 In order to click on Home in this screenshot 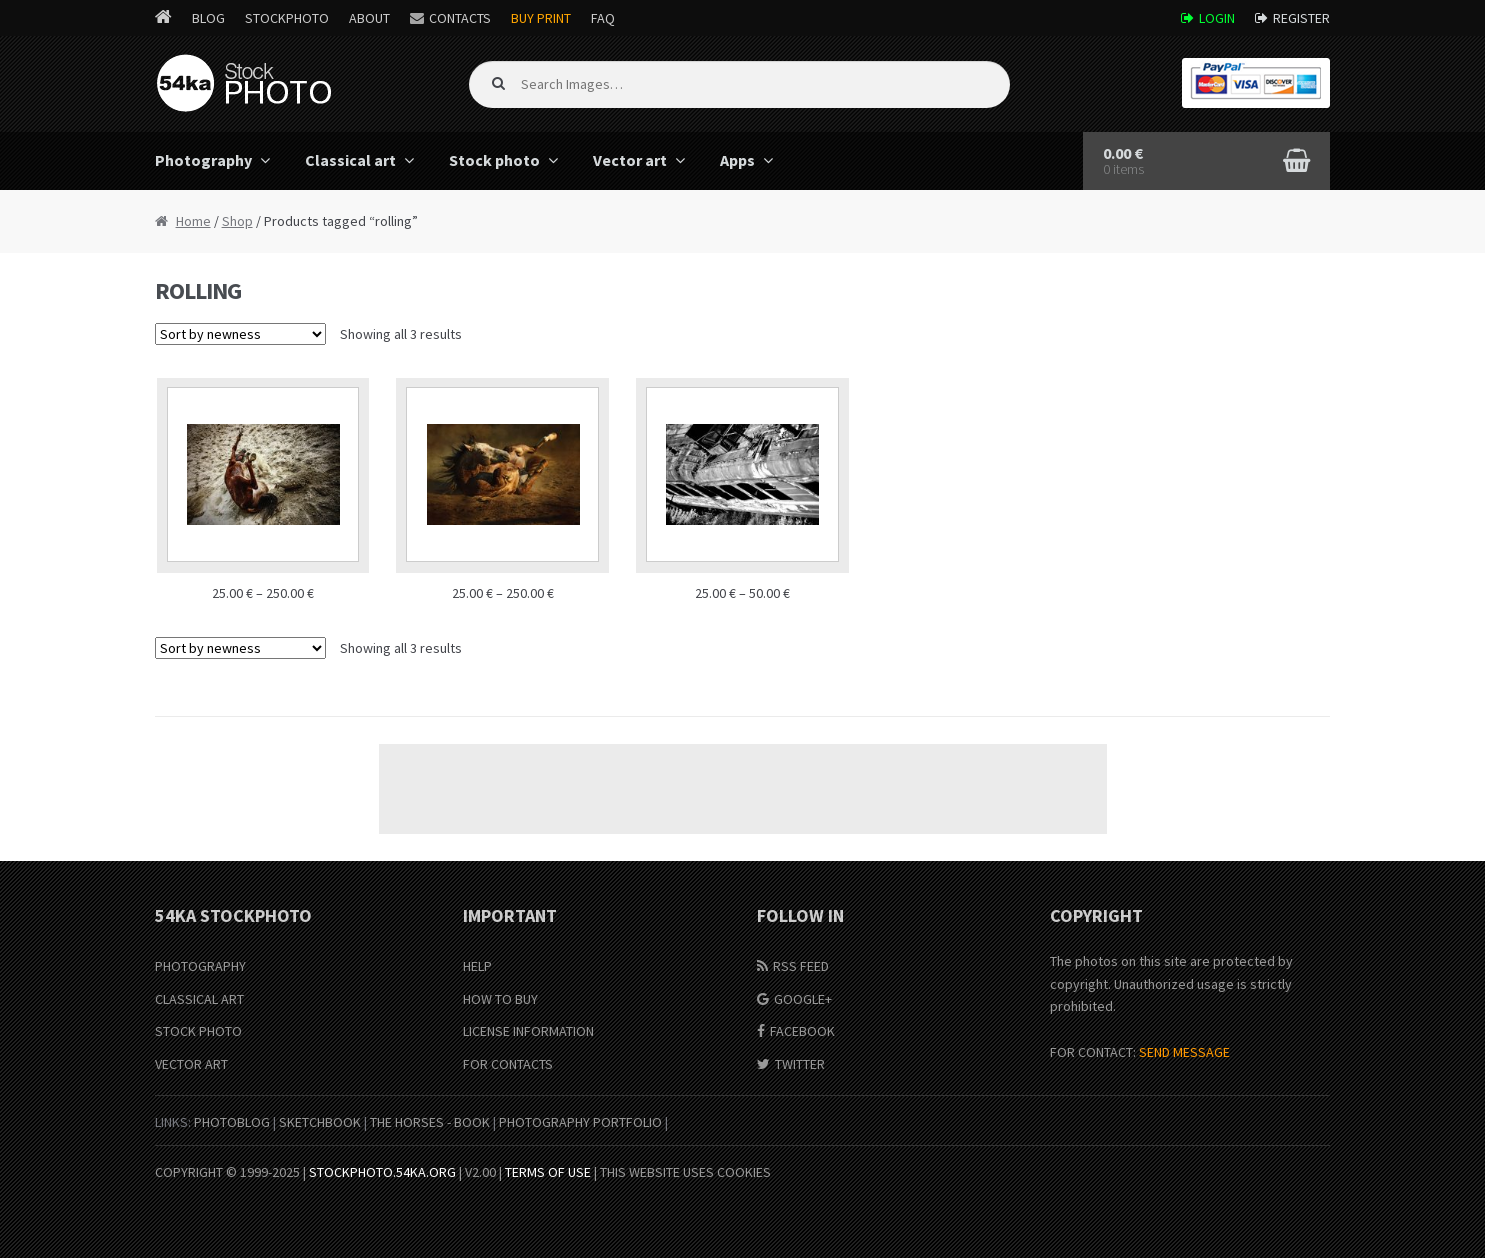, I will do `click(193, 221)`.